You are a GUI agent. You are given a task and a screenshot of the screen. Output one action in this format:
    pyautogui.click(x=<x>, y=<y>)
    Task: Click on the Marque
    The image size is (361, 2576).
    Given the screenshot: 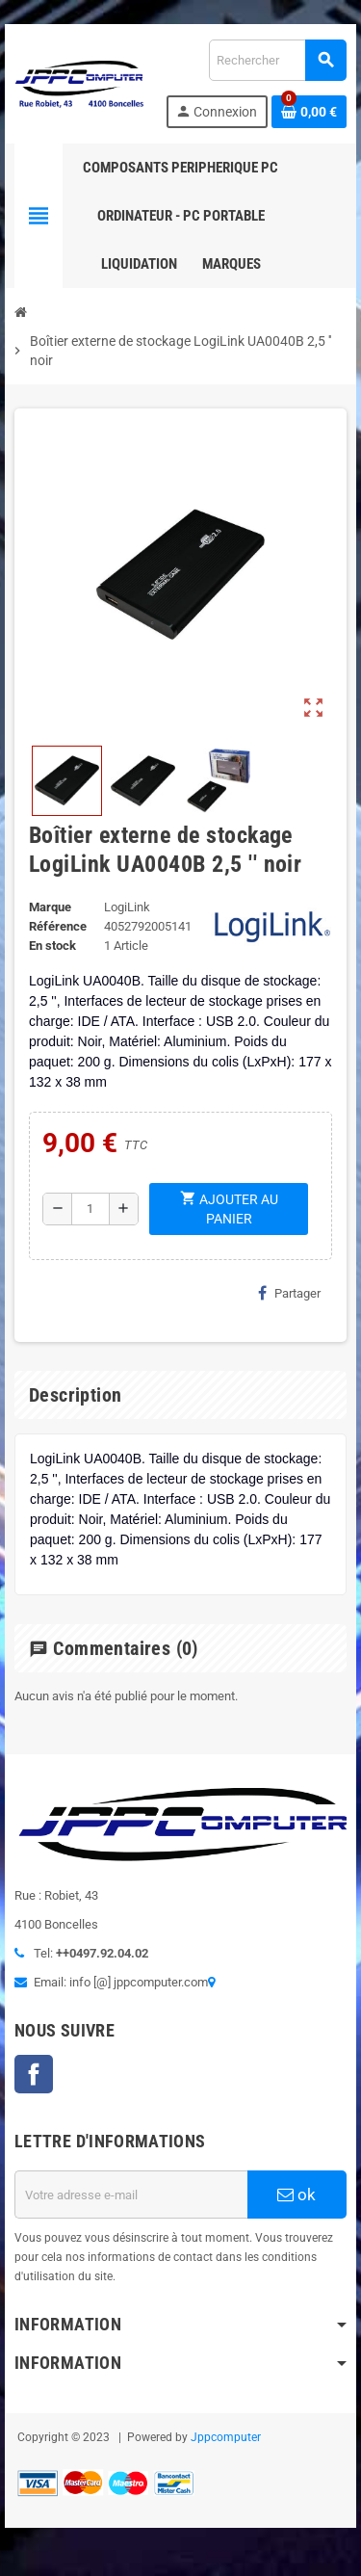 What is the action you would take?
    pyautogui.click(x=50, y=907)
    